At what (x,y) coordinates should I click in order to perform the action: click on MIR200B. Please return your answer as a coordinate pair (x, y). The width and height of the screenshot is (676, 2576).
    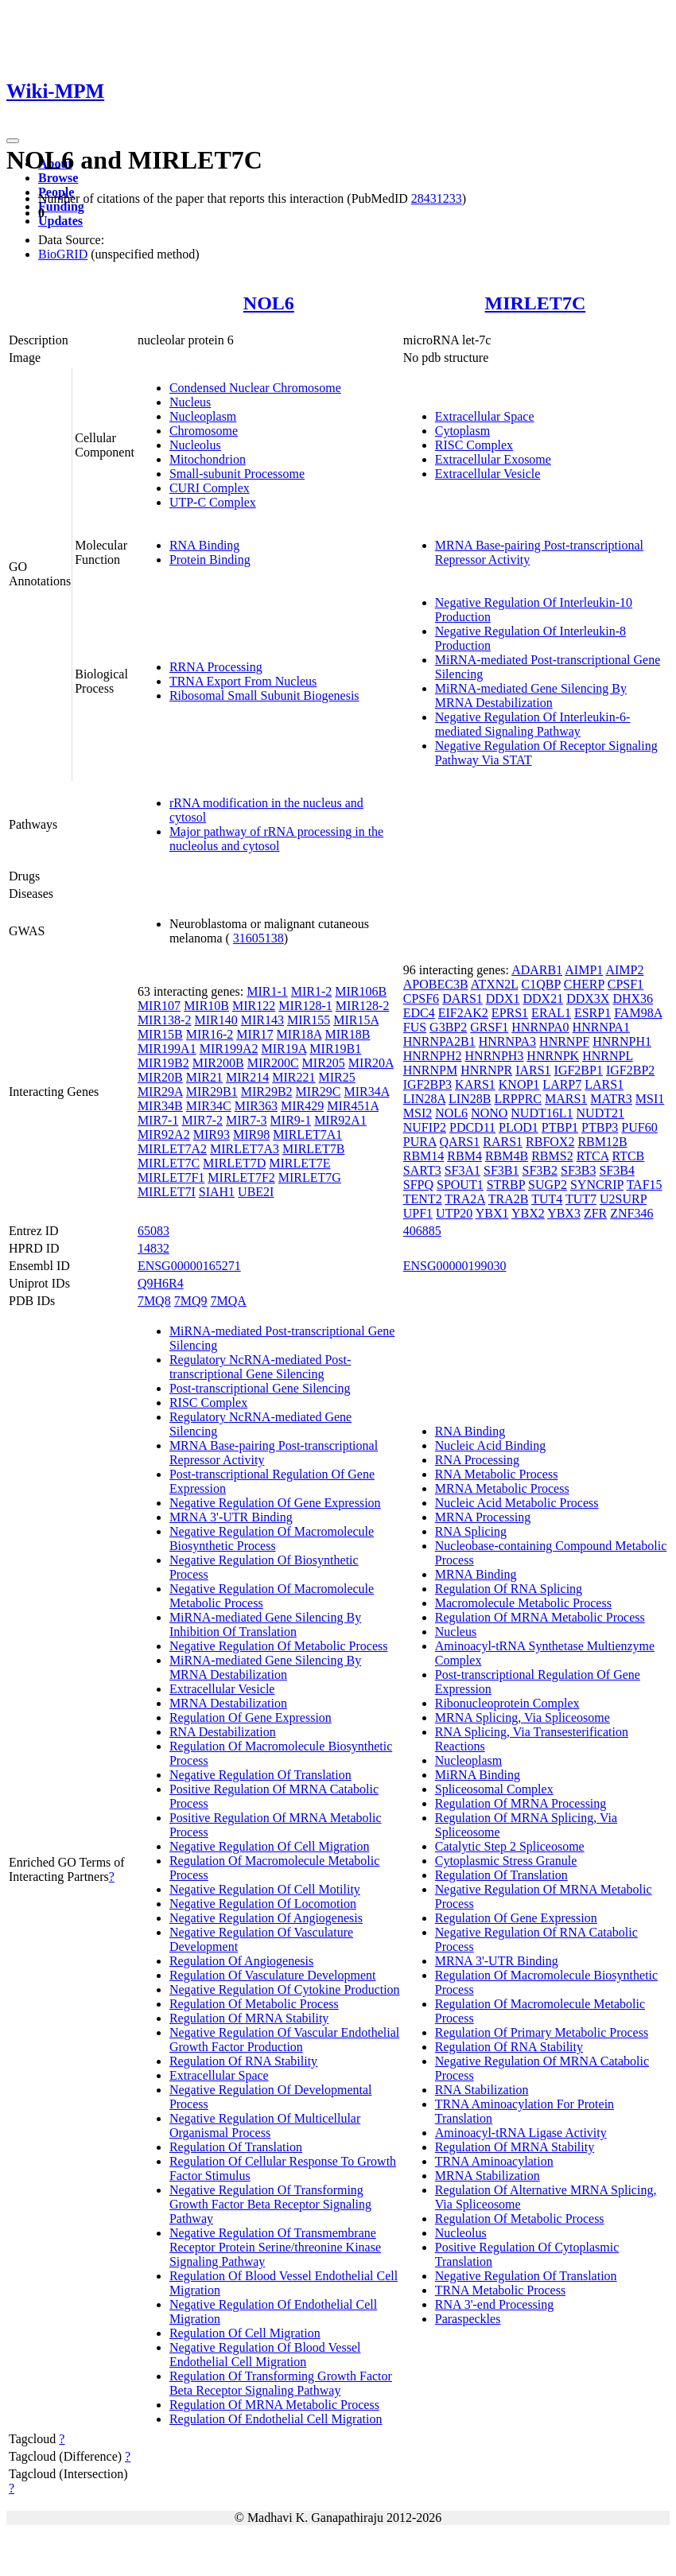
    Looking at the image, I should click on (218, 1063).